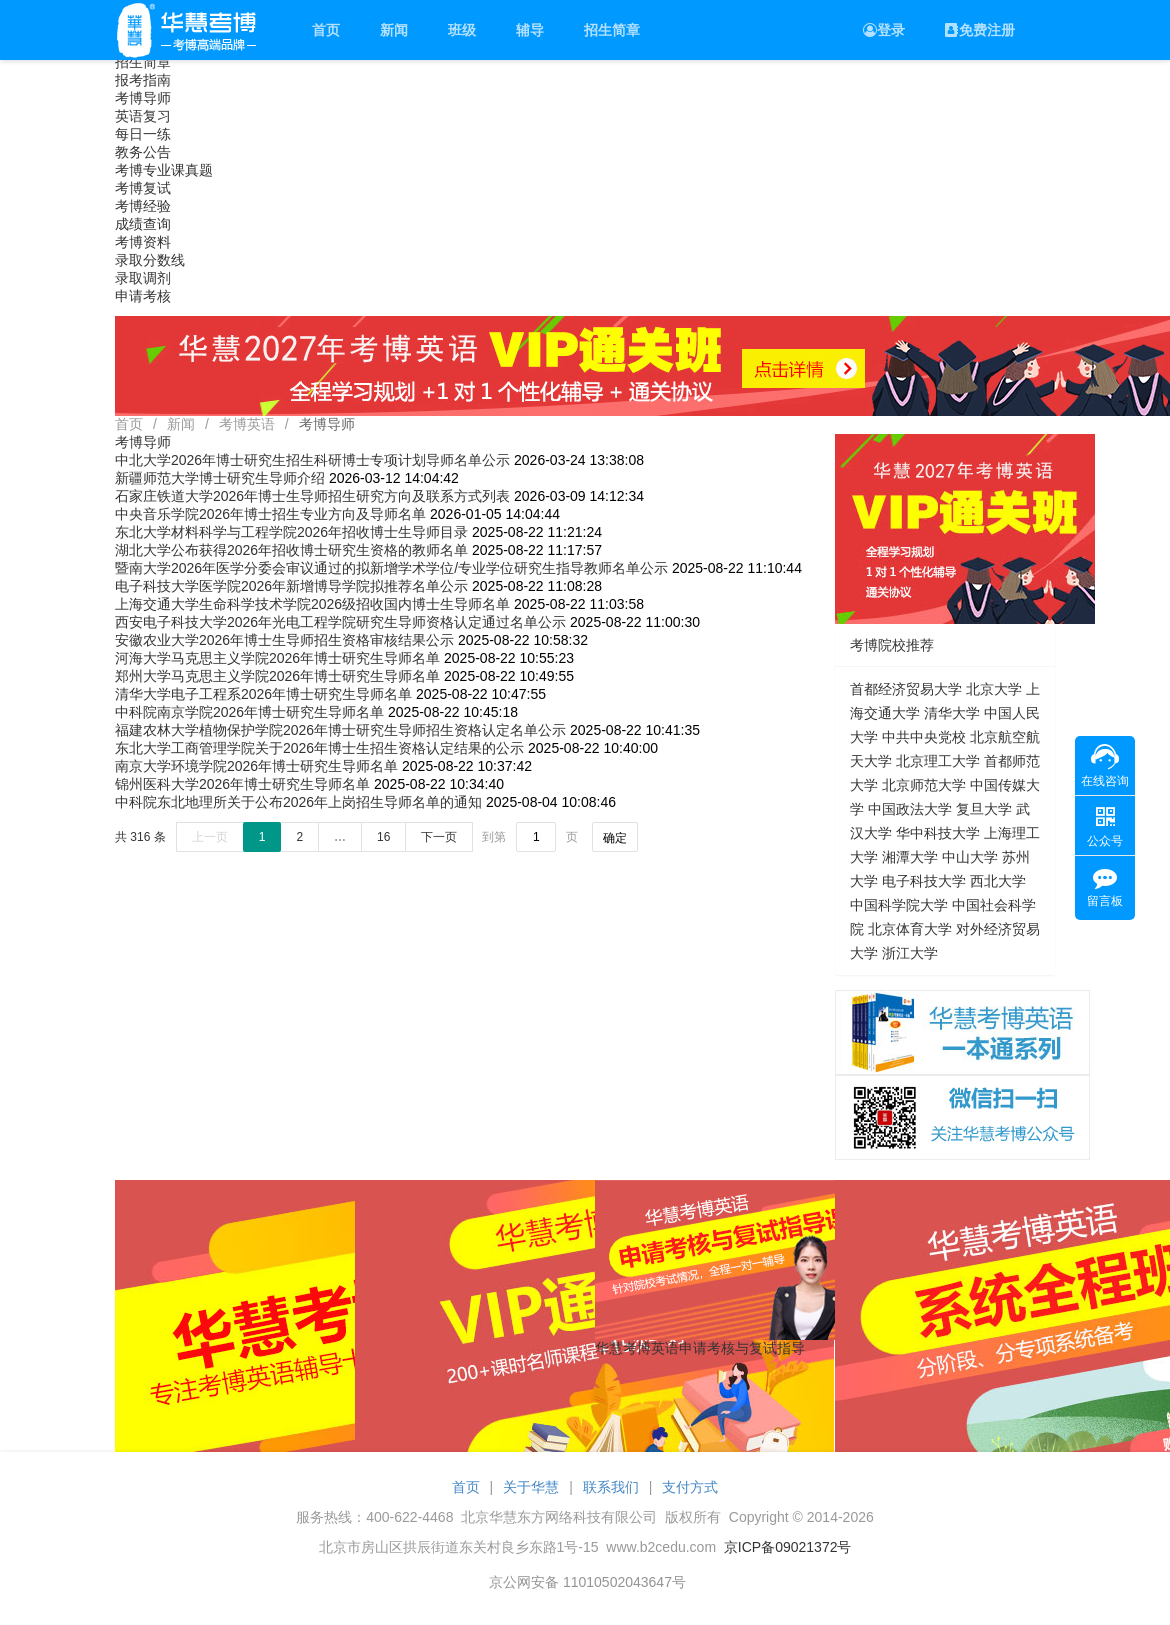 This screenshot has width=1170, height=1625. I want to click on 东北大学材料科学与工程学院2026年招收博士生导师目录, so click(291, 532).